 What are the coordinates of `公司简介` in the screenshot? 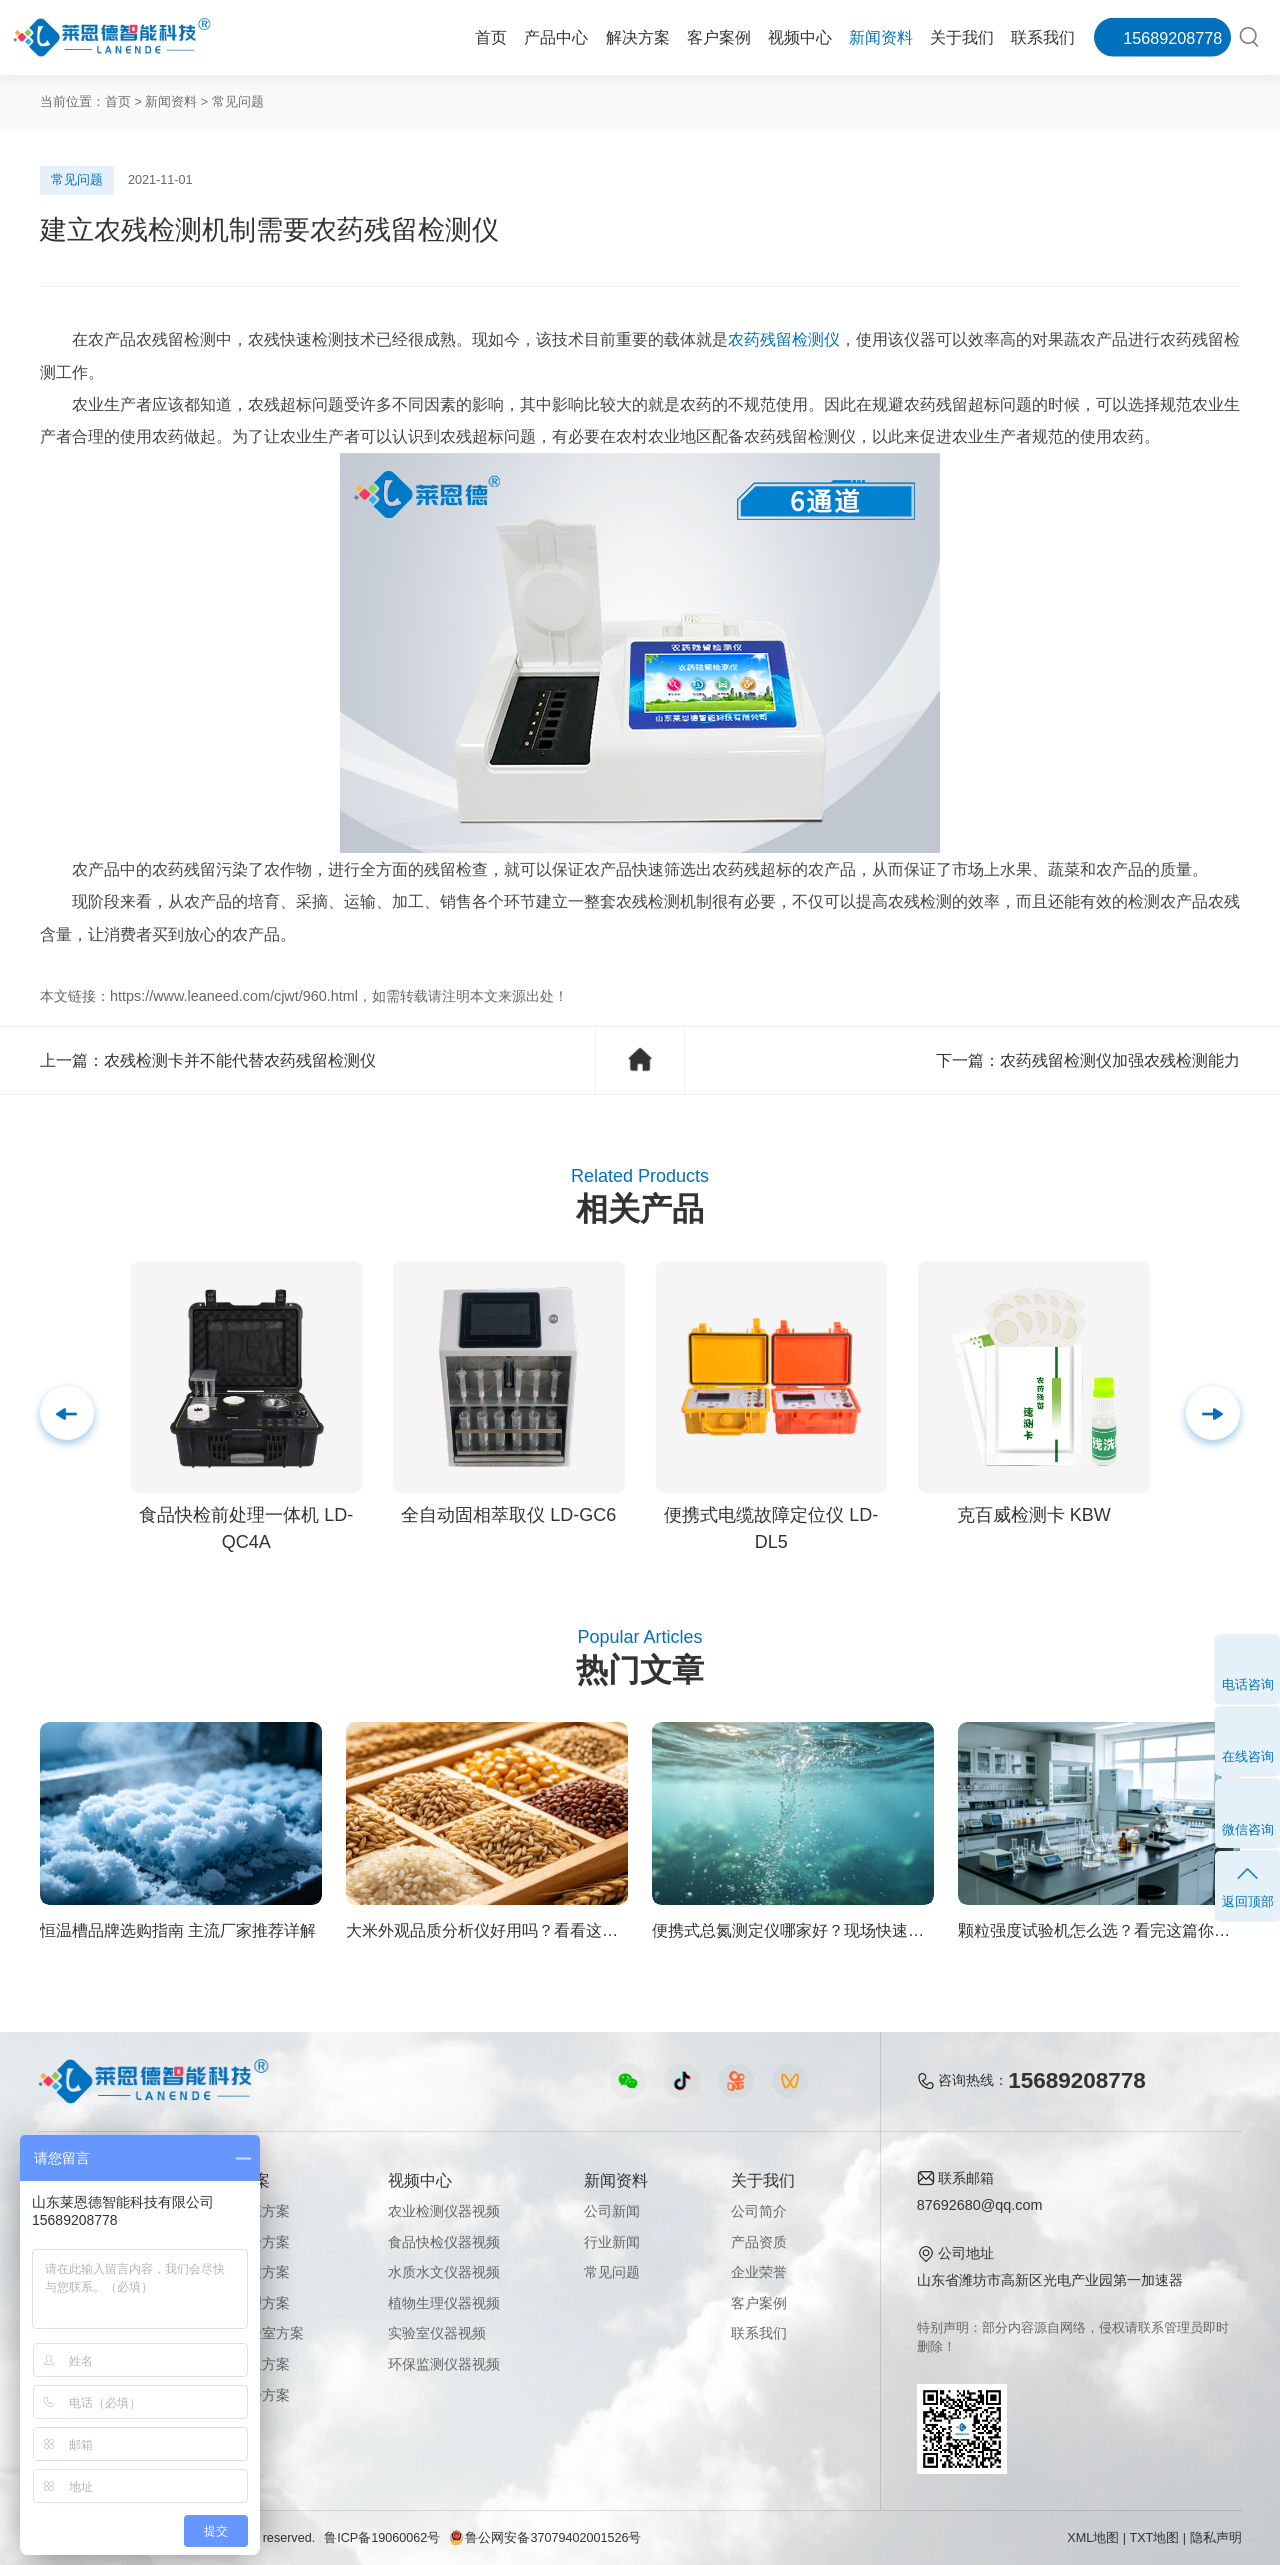 It's located at (759, 2211).